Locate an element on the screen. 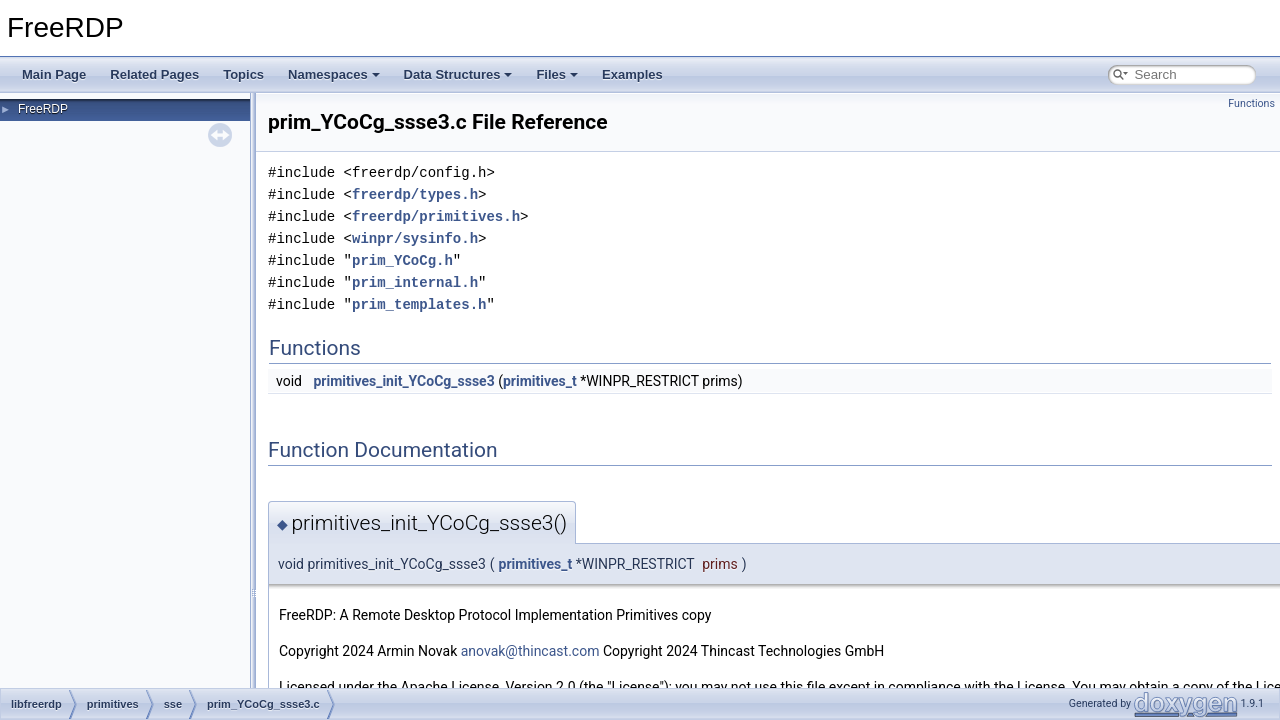 The image size is (1280, 720). Examples is located at coordinates (632, 74).